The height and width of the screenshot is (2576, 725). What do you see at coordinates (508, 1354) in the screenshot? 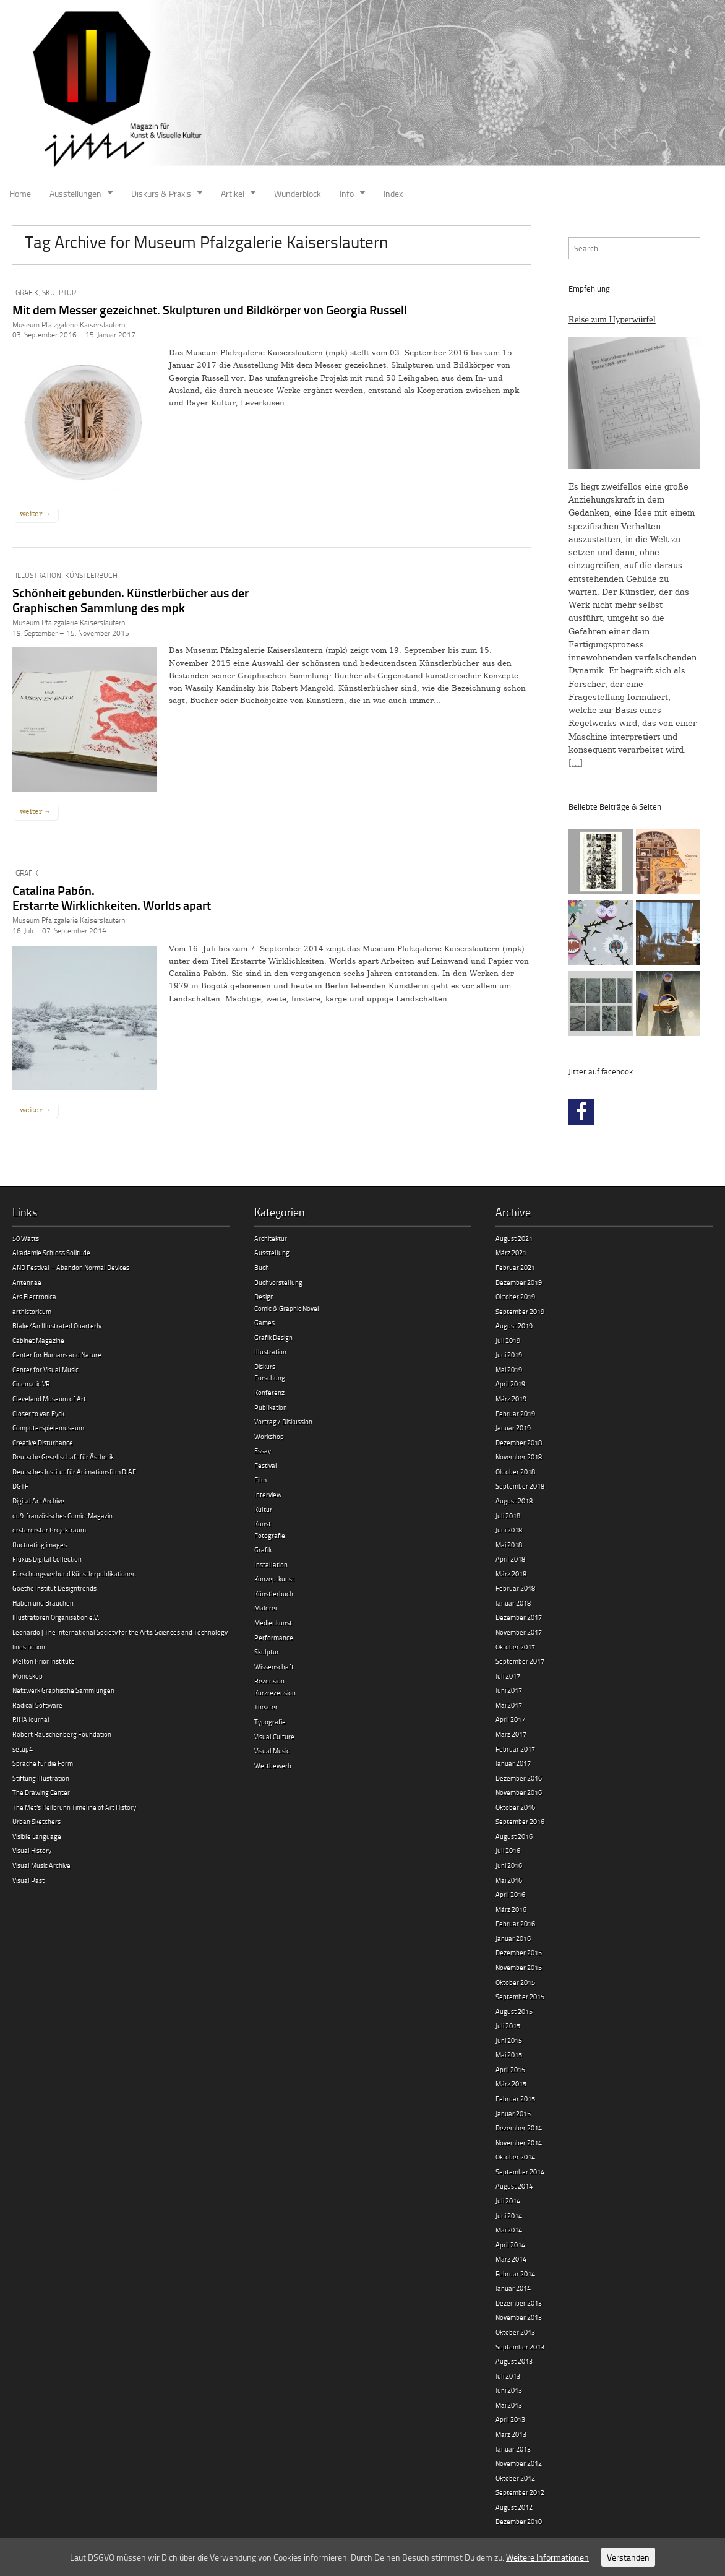
I see `Juni 2019` at bounding box center [508, 1354].